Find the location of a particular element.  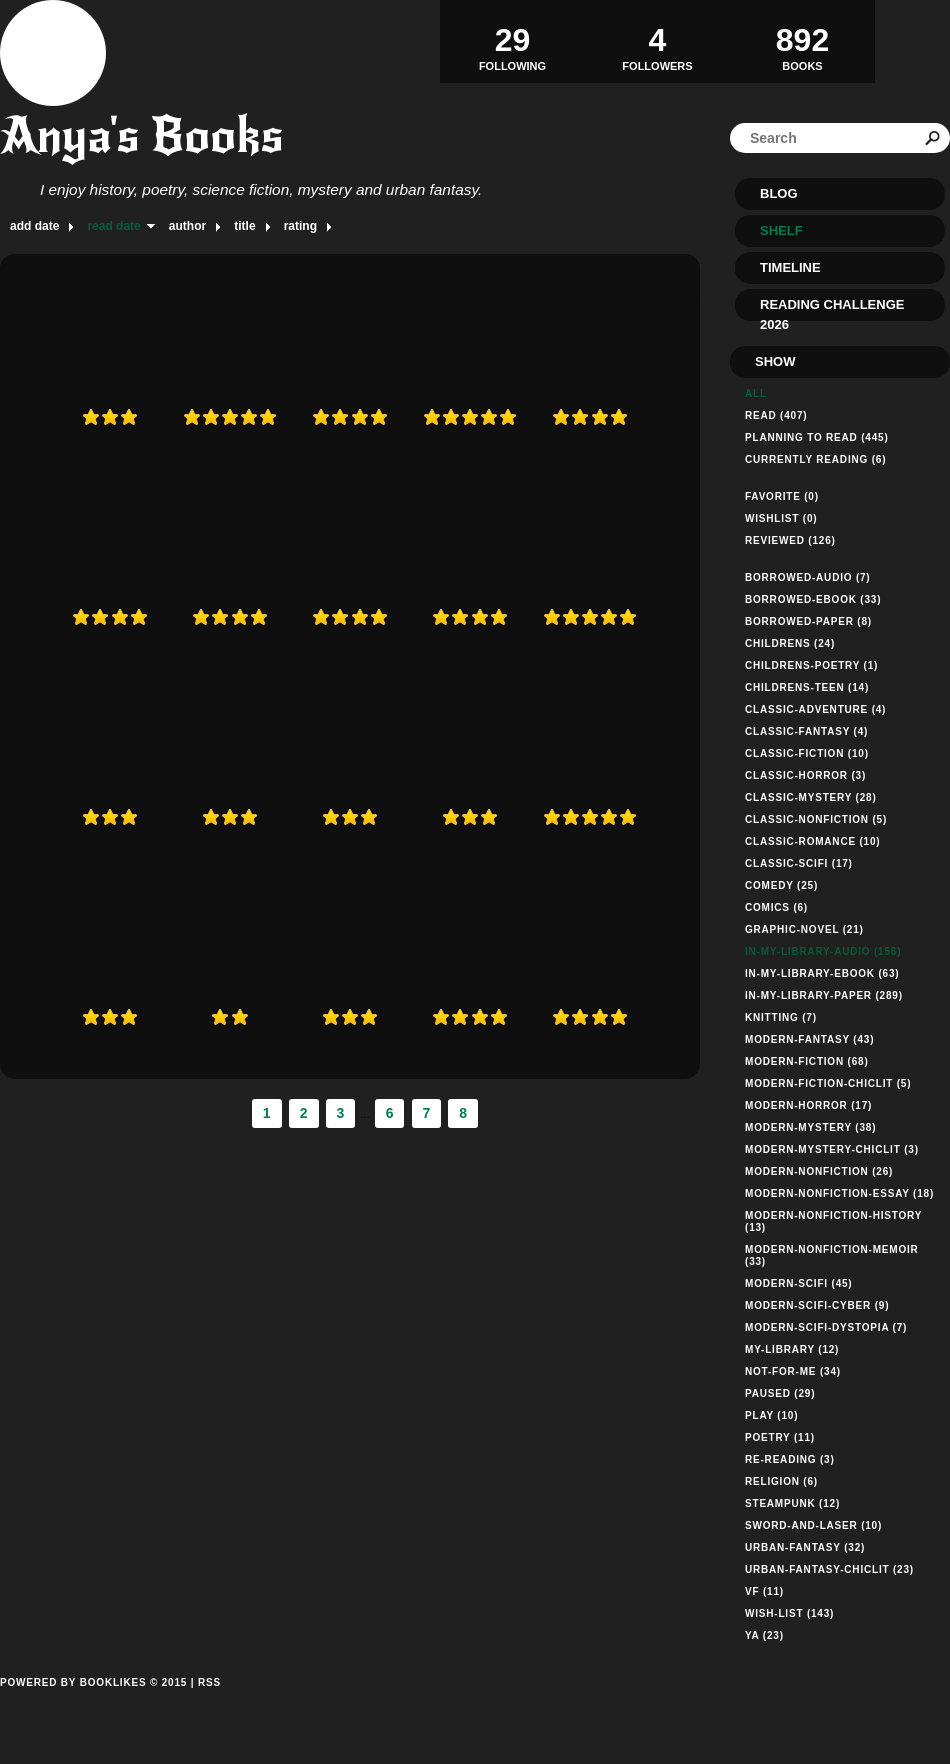

my-library (12) is located at coordinates (792, 1349).